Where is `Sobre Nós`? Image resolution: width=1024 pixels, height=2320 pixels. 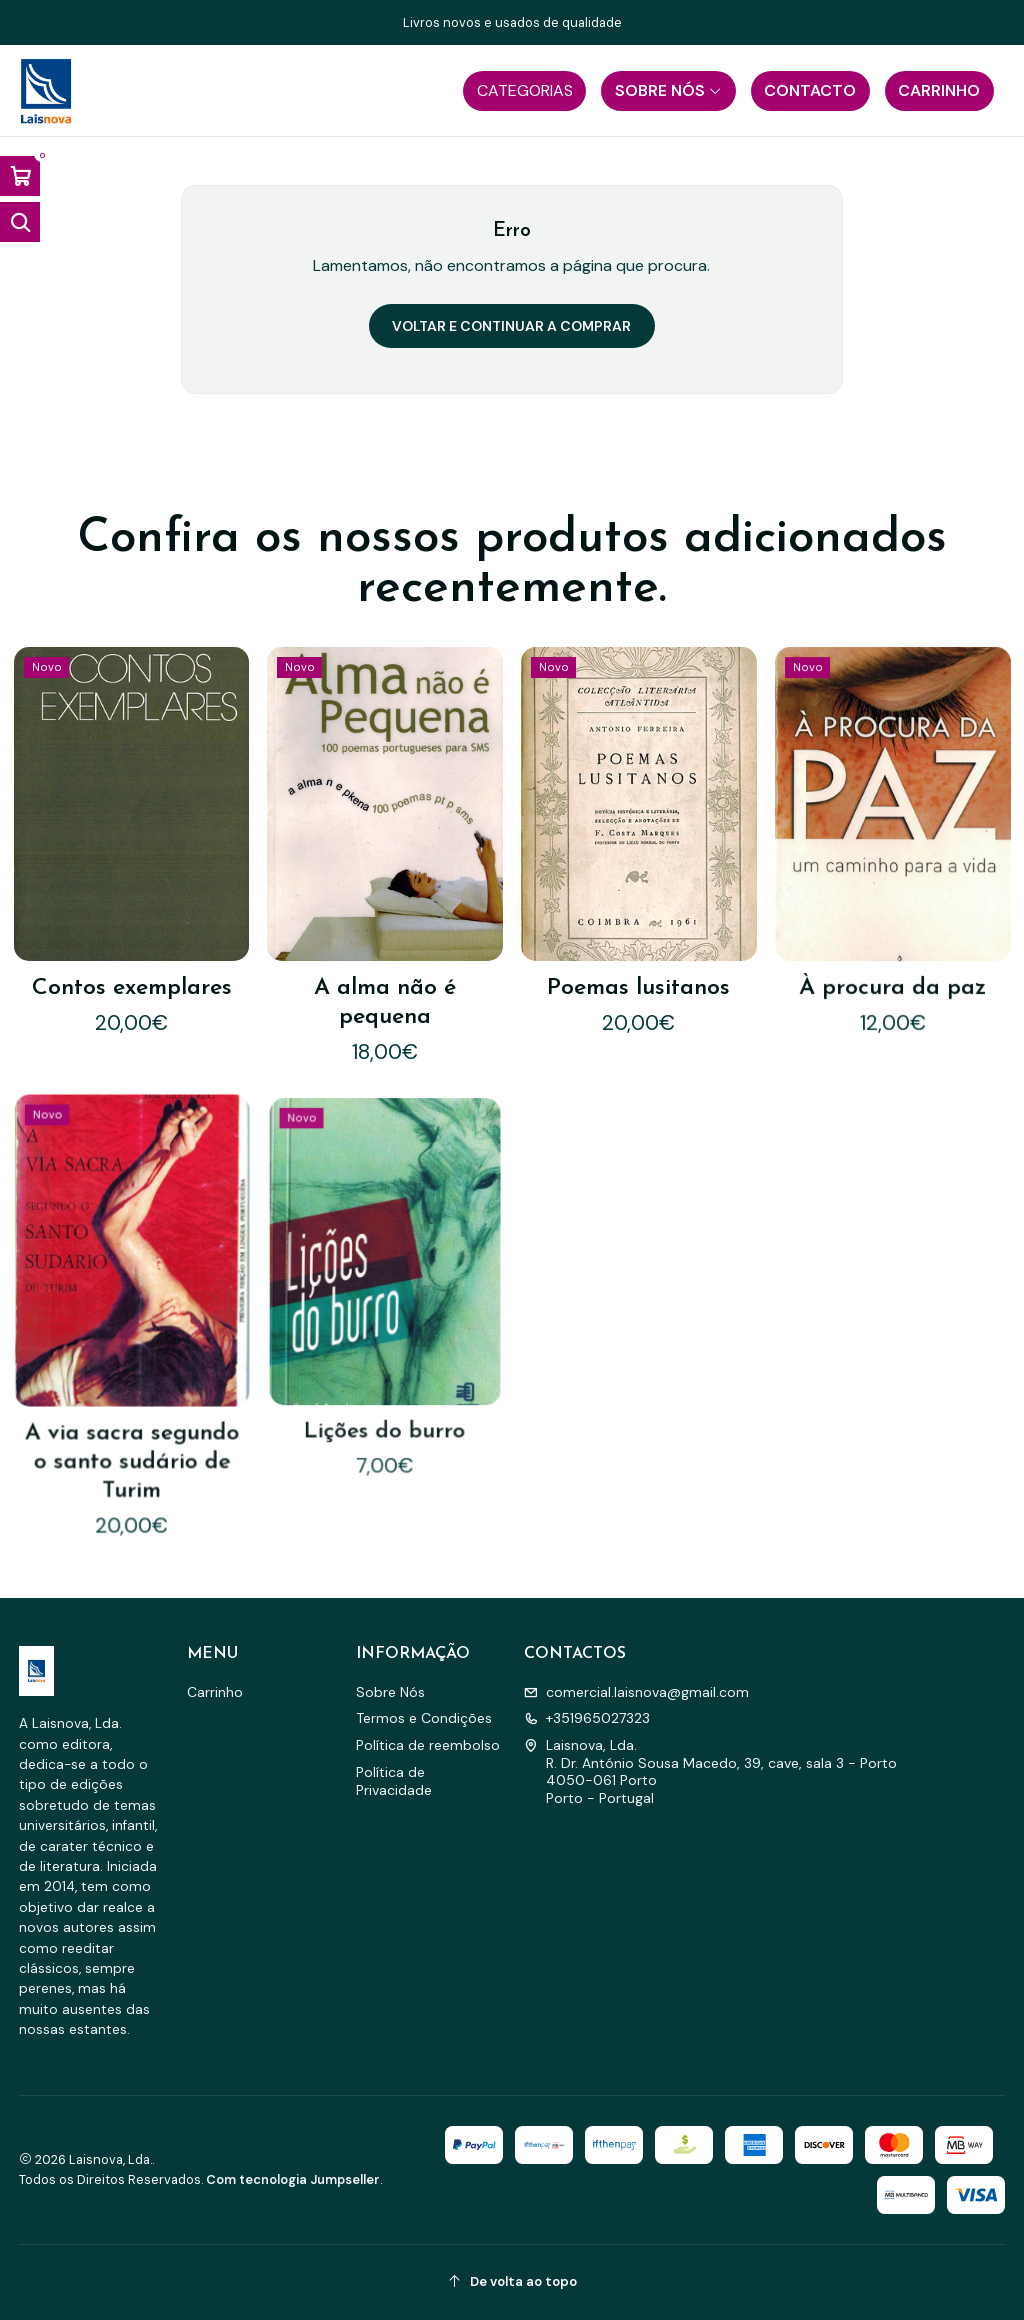 Sobre Nós is located at coordinates (390, 1692).